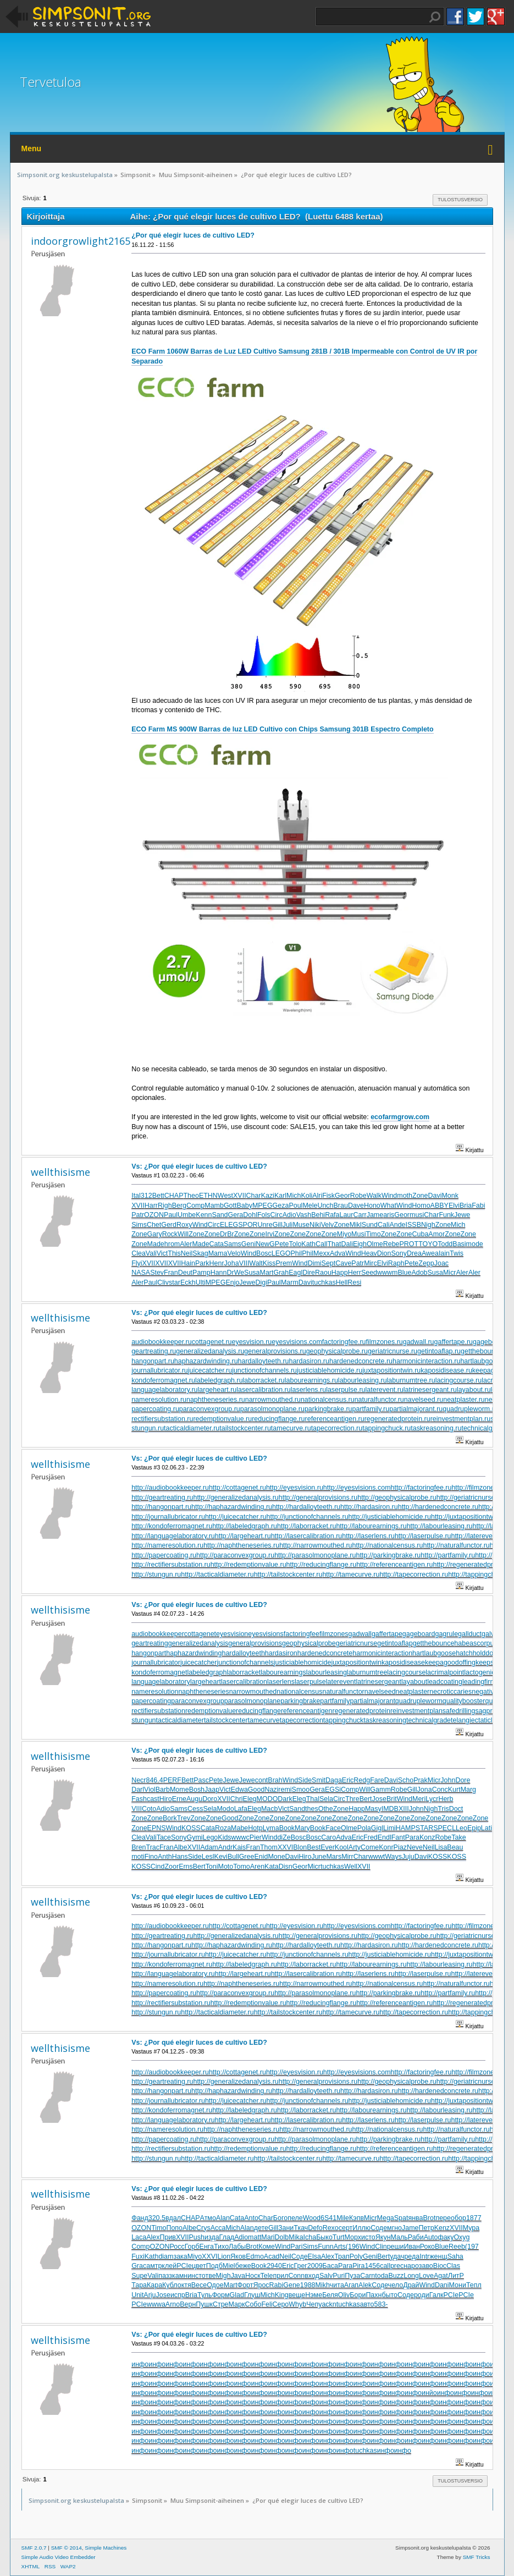 The width and height of the screenshot is (514, 2576). What do you see at coordinates (335, 1701) in the screenshot?
I see `partfamily` at bounding box center [335, 1701].